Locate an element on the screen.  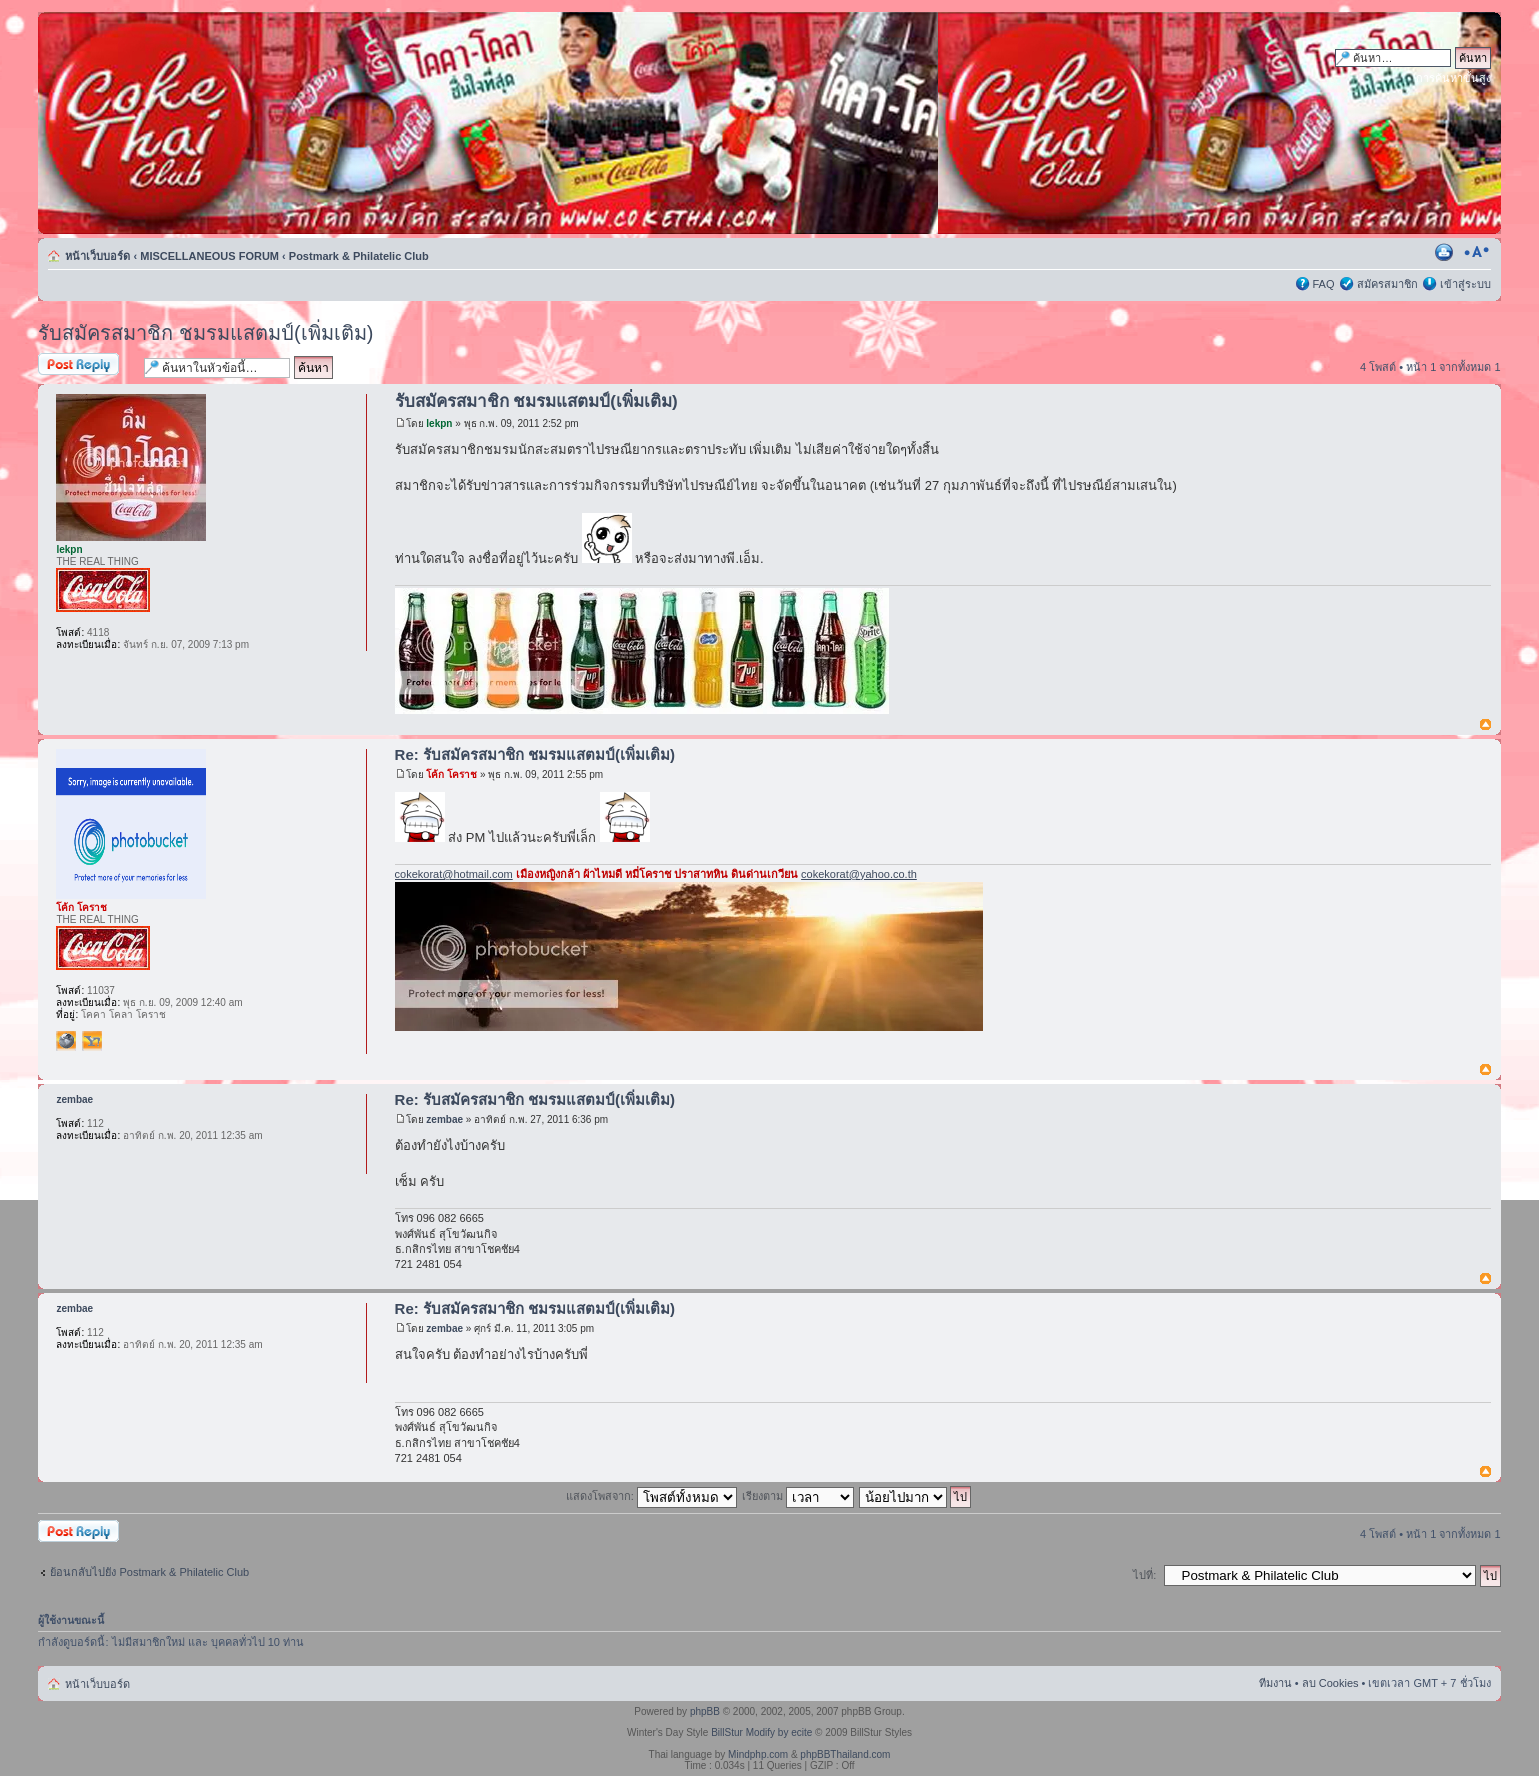
ข้างบน is located at coordinates (1485, 725).